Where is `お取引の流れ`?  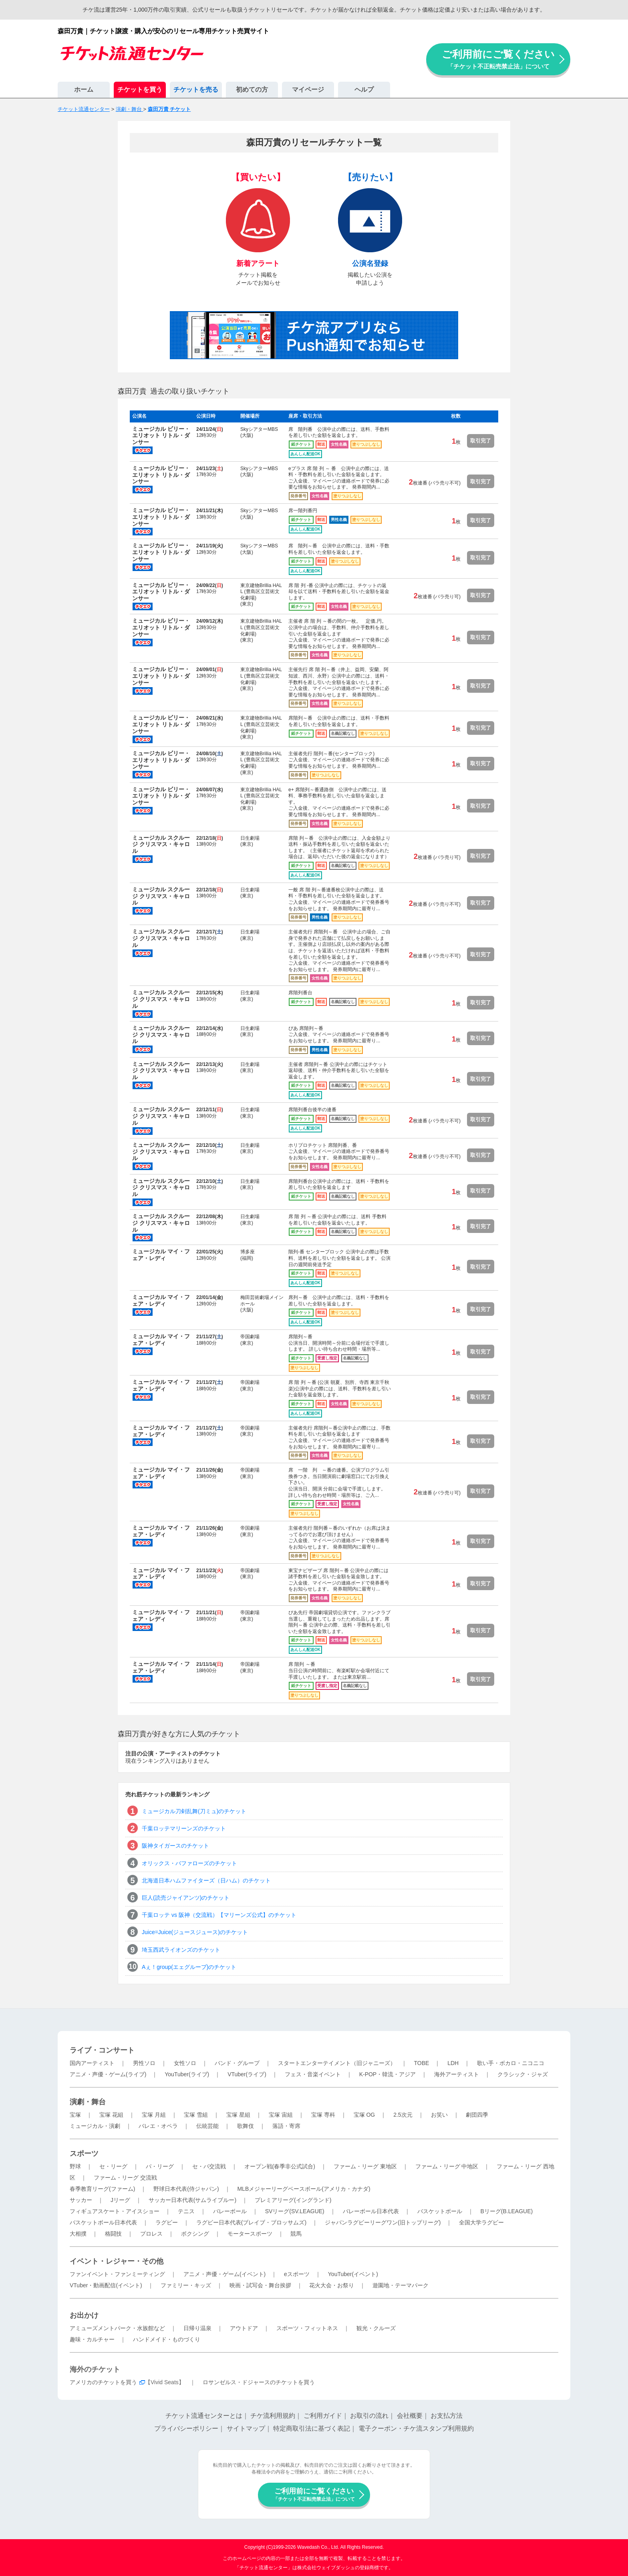 お取引の流れ is located at coordinates (369, 2415).